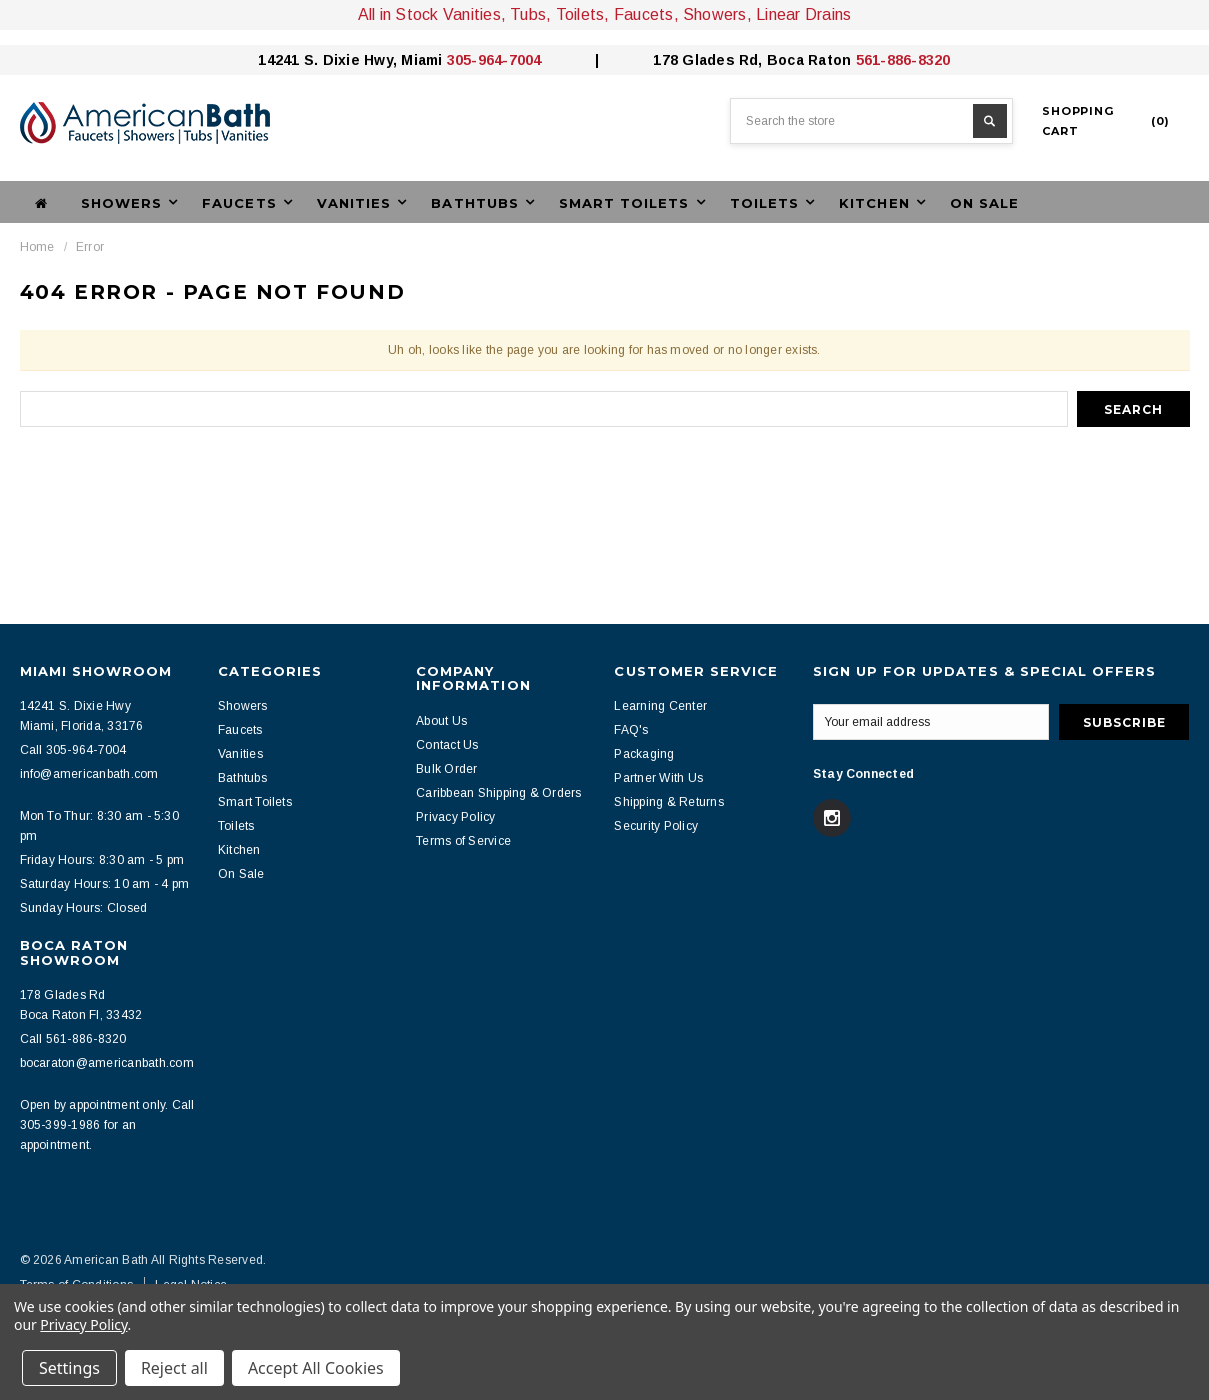 The height and width of the screenshot is (1400, 1209). I want to click on Bathtubs, so click(242, 778).